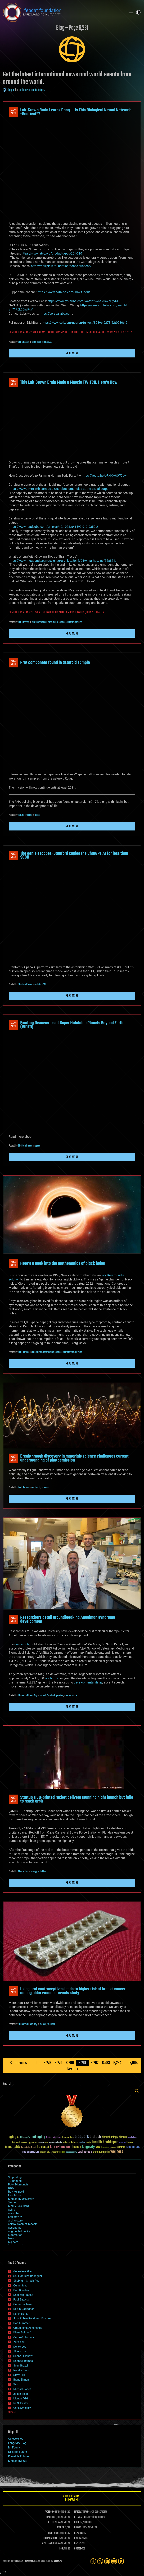  What do you see at coordinates (22, 2398) in the screenshot?
I see `Montie Adkins` at bounding box center [22, 2398].